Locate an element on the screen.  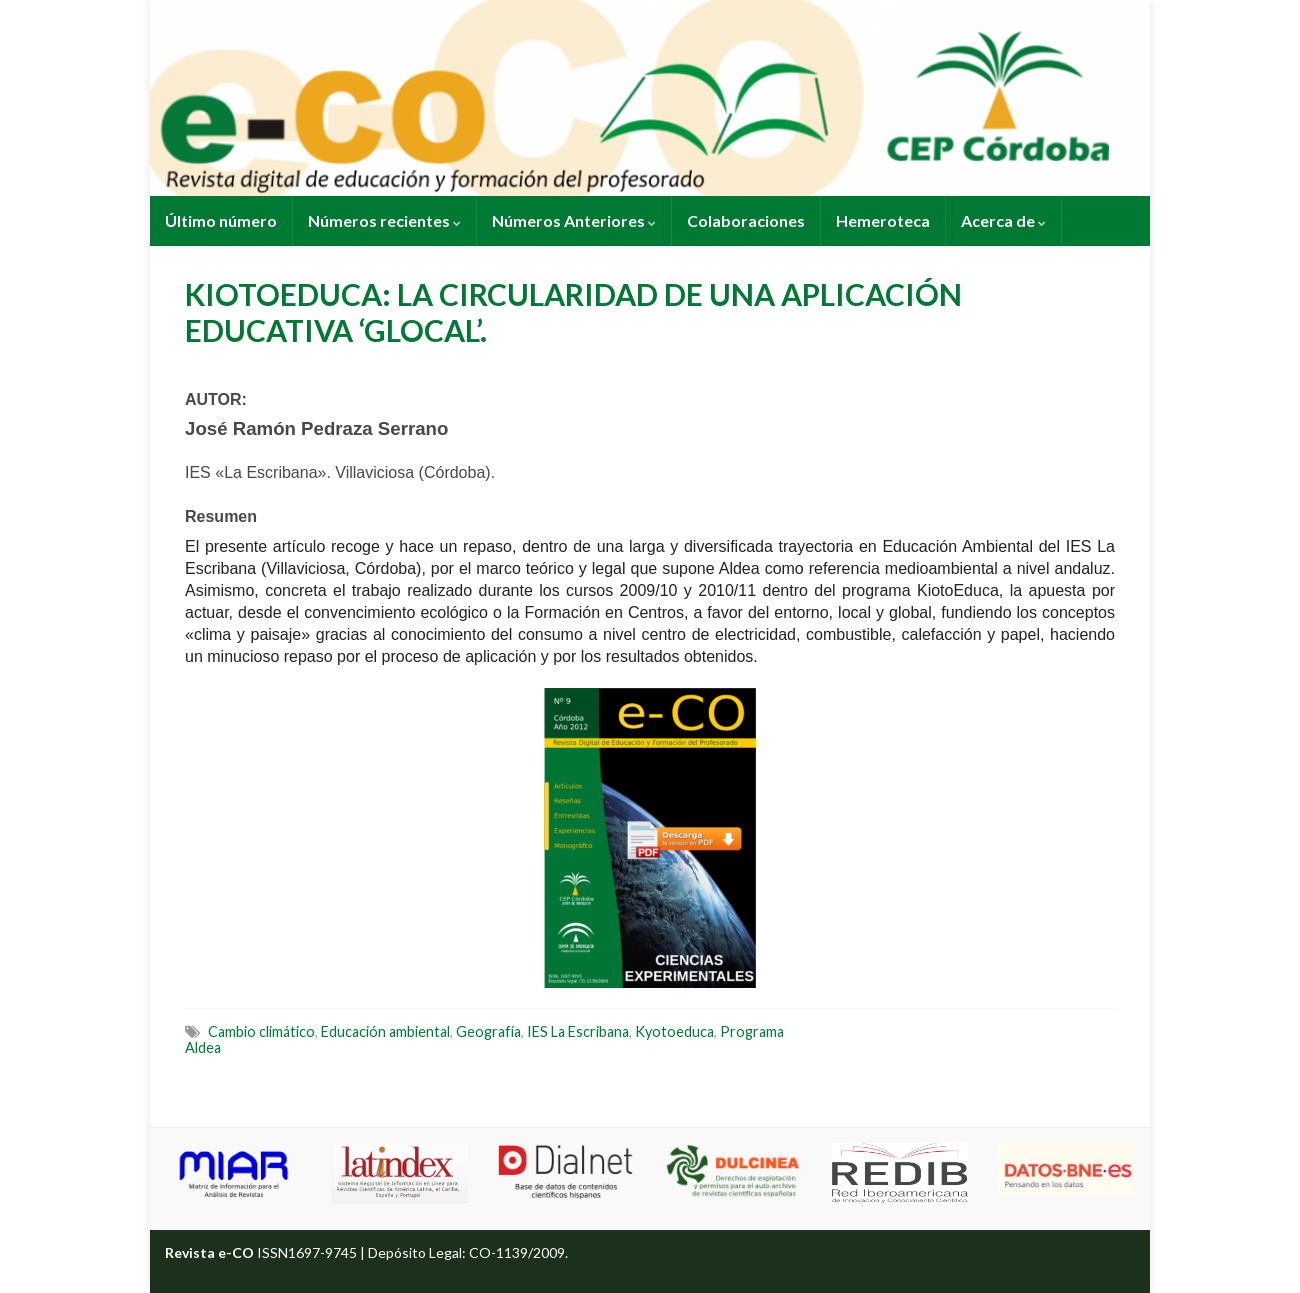
Colaboraciones is located at coordinates (746, 220).